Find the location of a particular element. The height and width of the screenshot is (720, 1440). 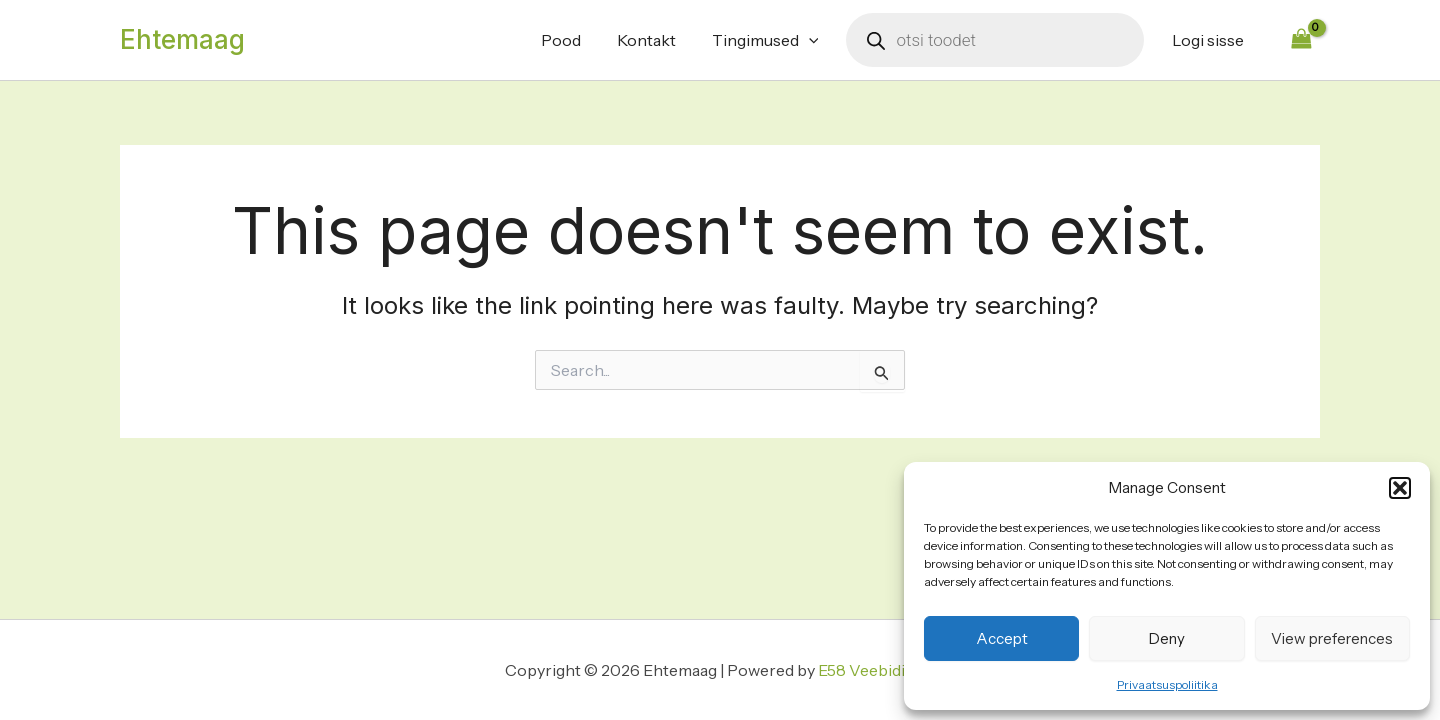

View preferences is located at coordinates (1332, 638).